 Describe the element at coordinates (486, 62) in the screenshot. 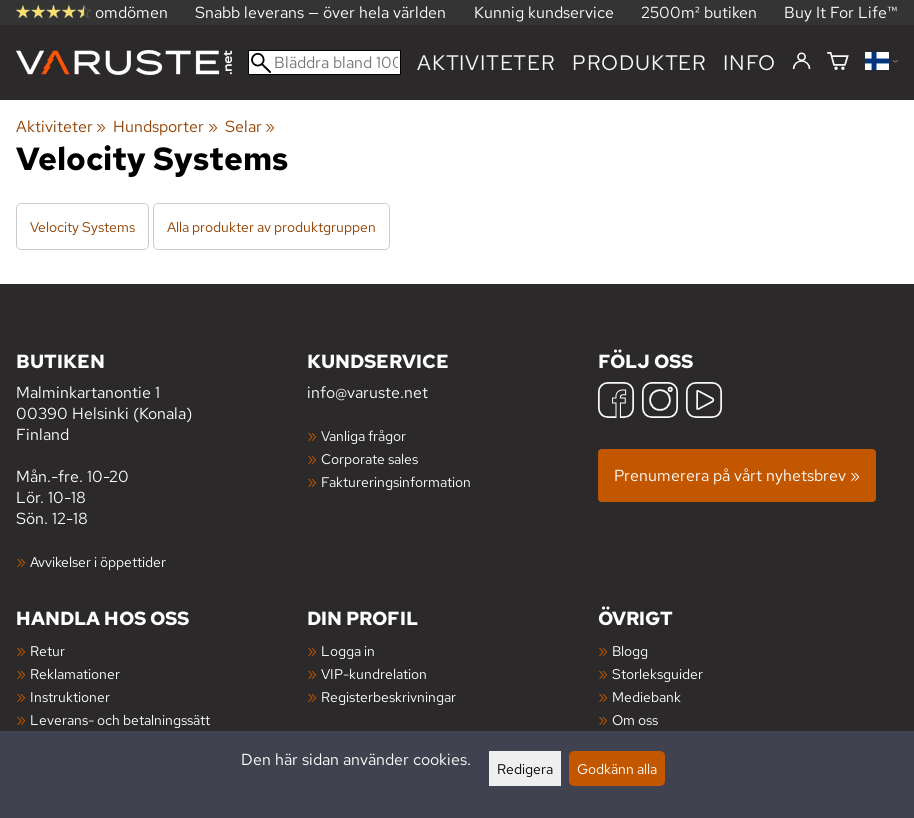

I see `Aktiviteter` at that location.